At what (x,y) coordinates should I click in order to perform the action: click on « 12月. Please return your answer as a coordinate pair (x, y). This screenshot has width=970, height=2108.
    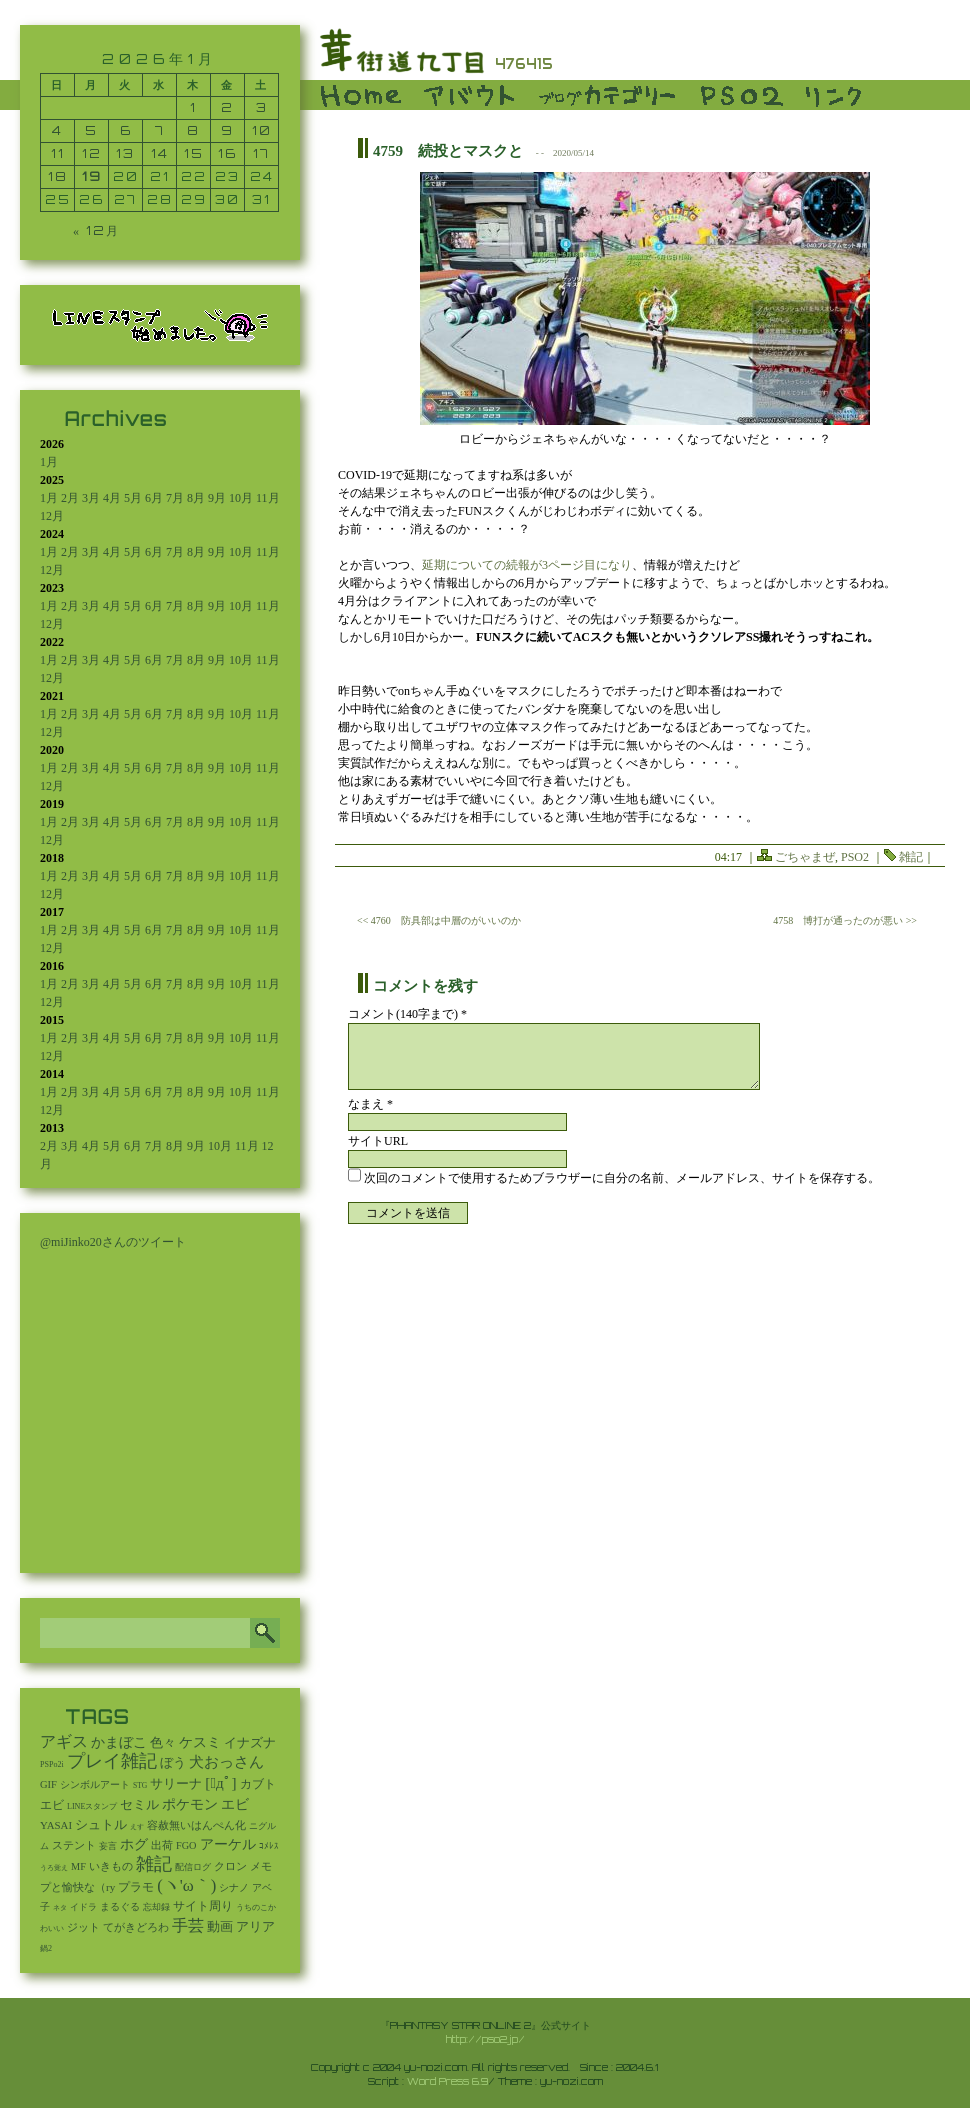
    Looking at the image, I should click on (96, 230).